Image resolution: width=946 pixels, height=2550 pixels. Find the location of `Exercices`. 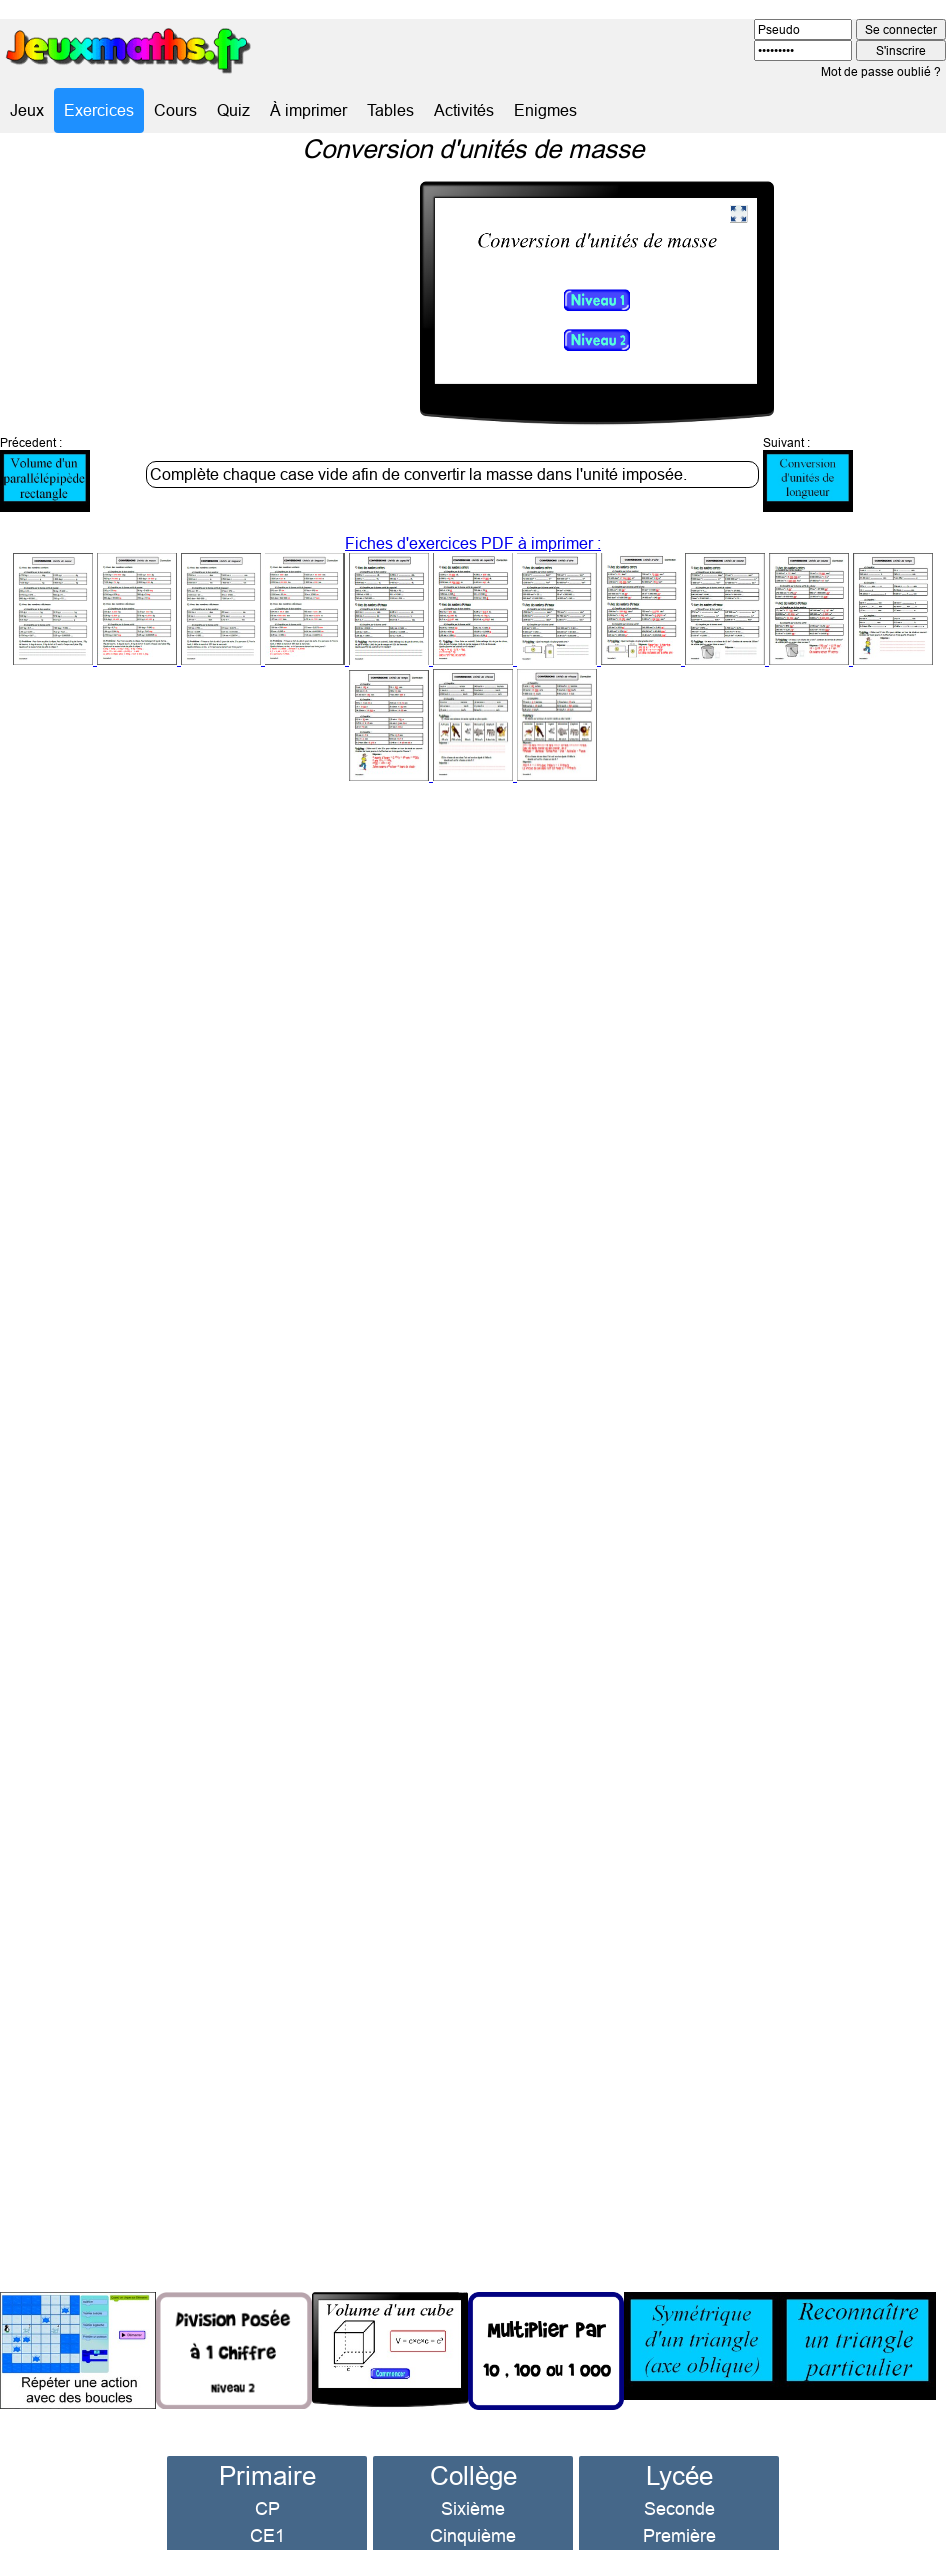

Exercices is located at coordinates (99, 110).